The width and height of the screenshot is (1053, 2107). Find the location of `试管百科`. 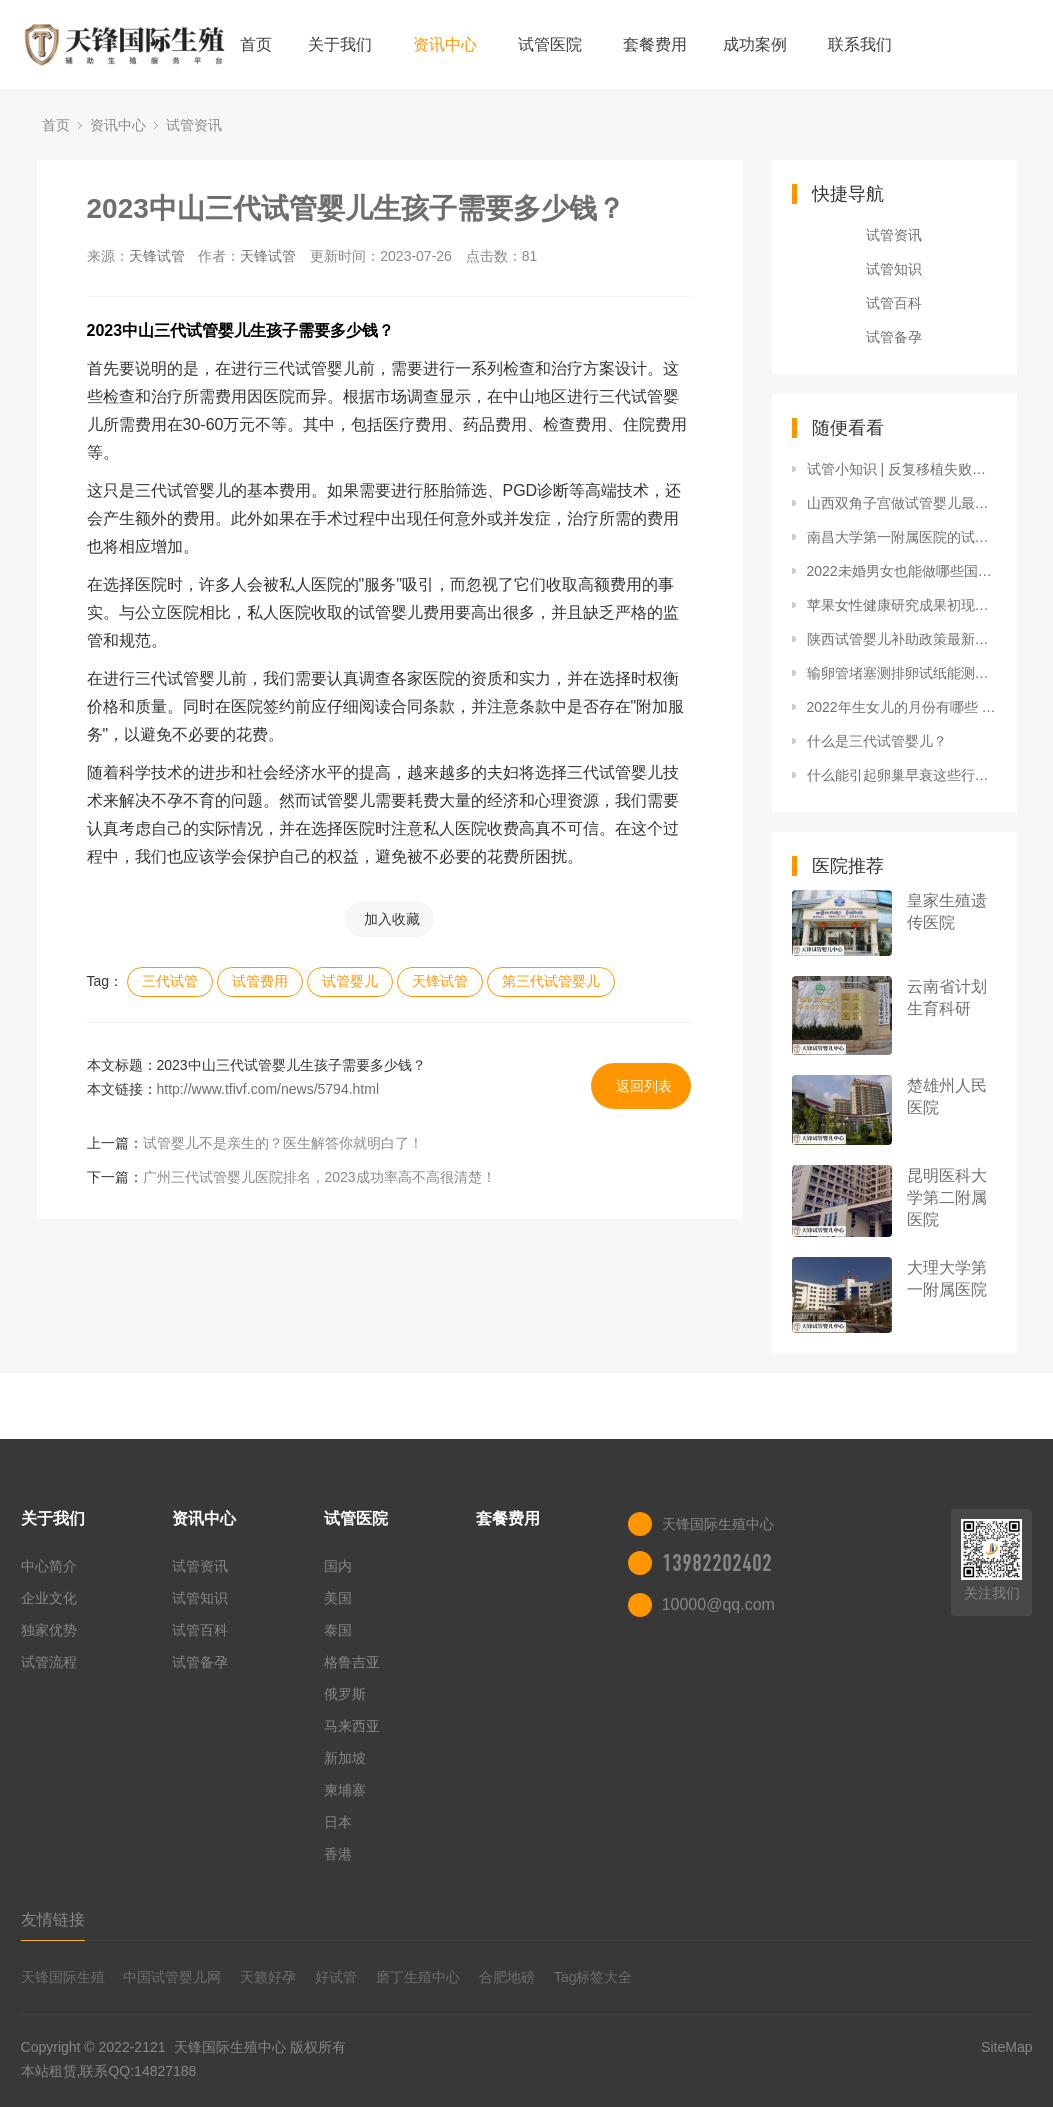

试管百科 is located at coordinates (894, 303).